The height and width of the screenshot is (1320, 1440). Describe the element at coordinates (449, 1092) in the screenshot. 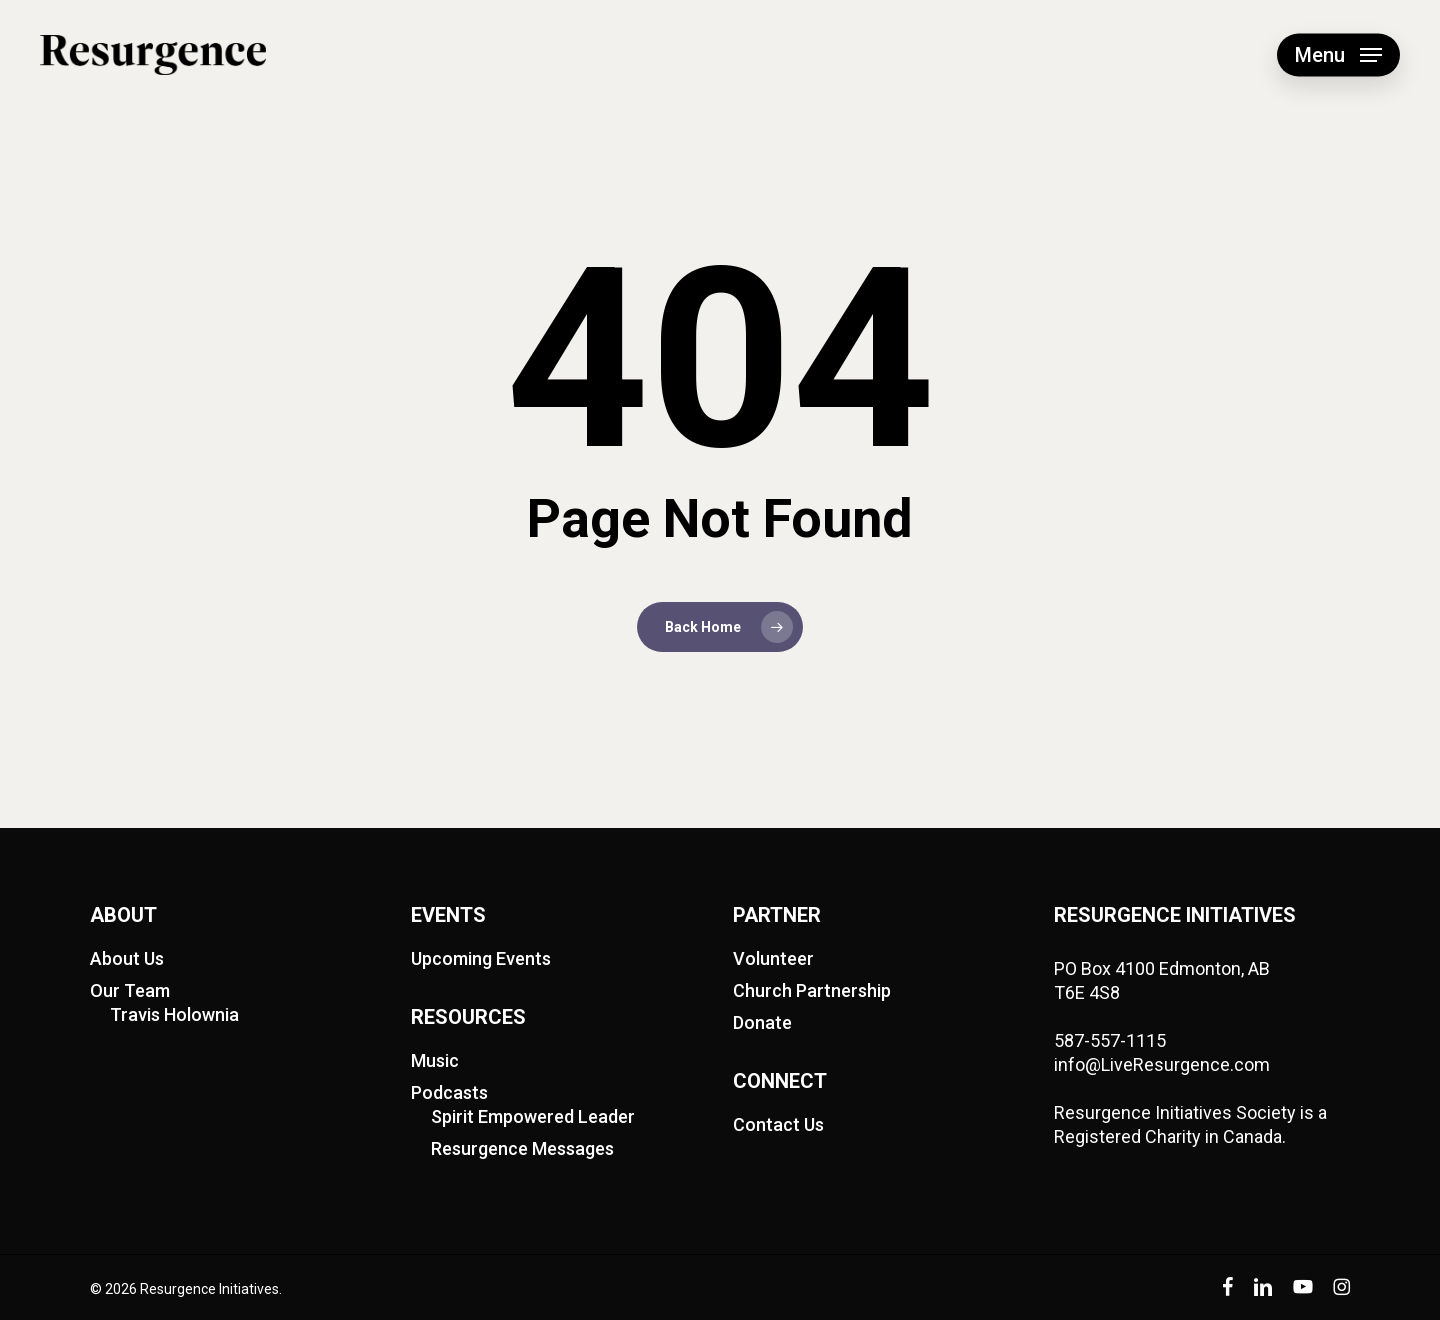

I see `Podcasts` at that location.